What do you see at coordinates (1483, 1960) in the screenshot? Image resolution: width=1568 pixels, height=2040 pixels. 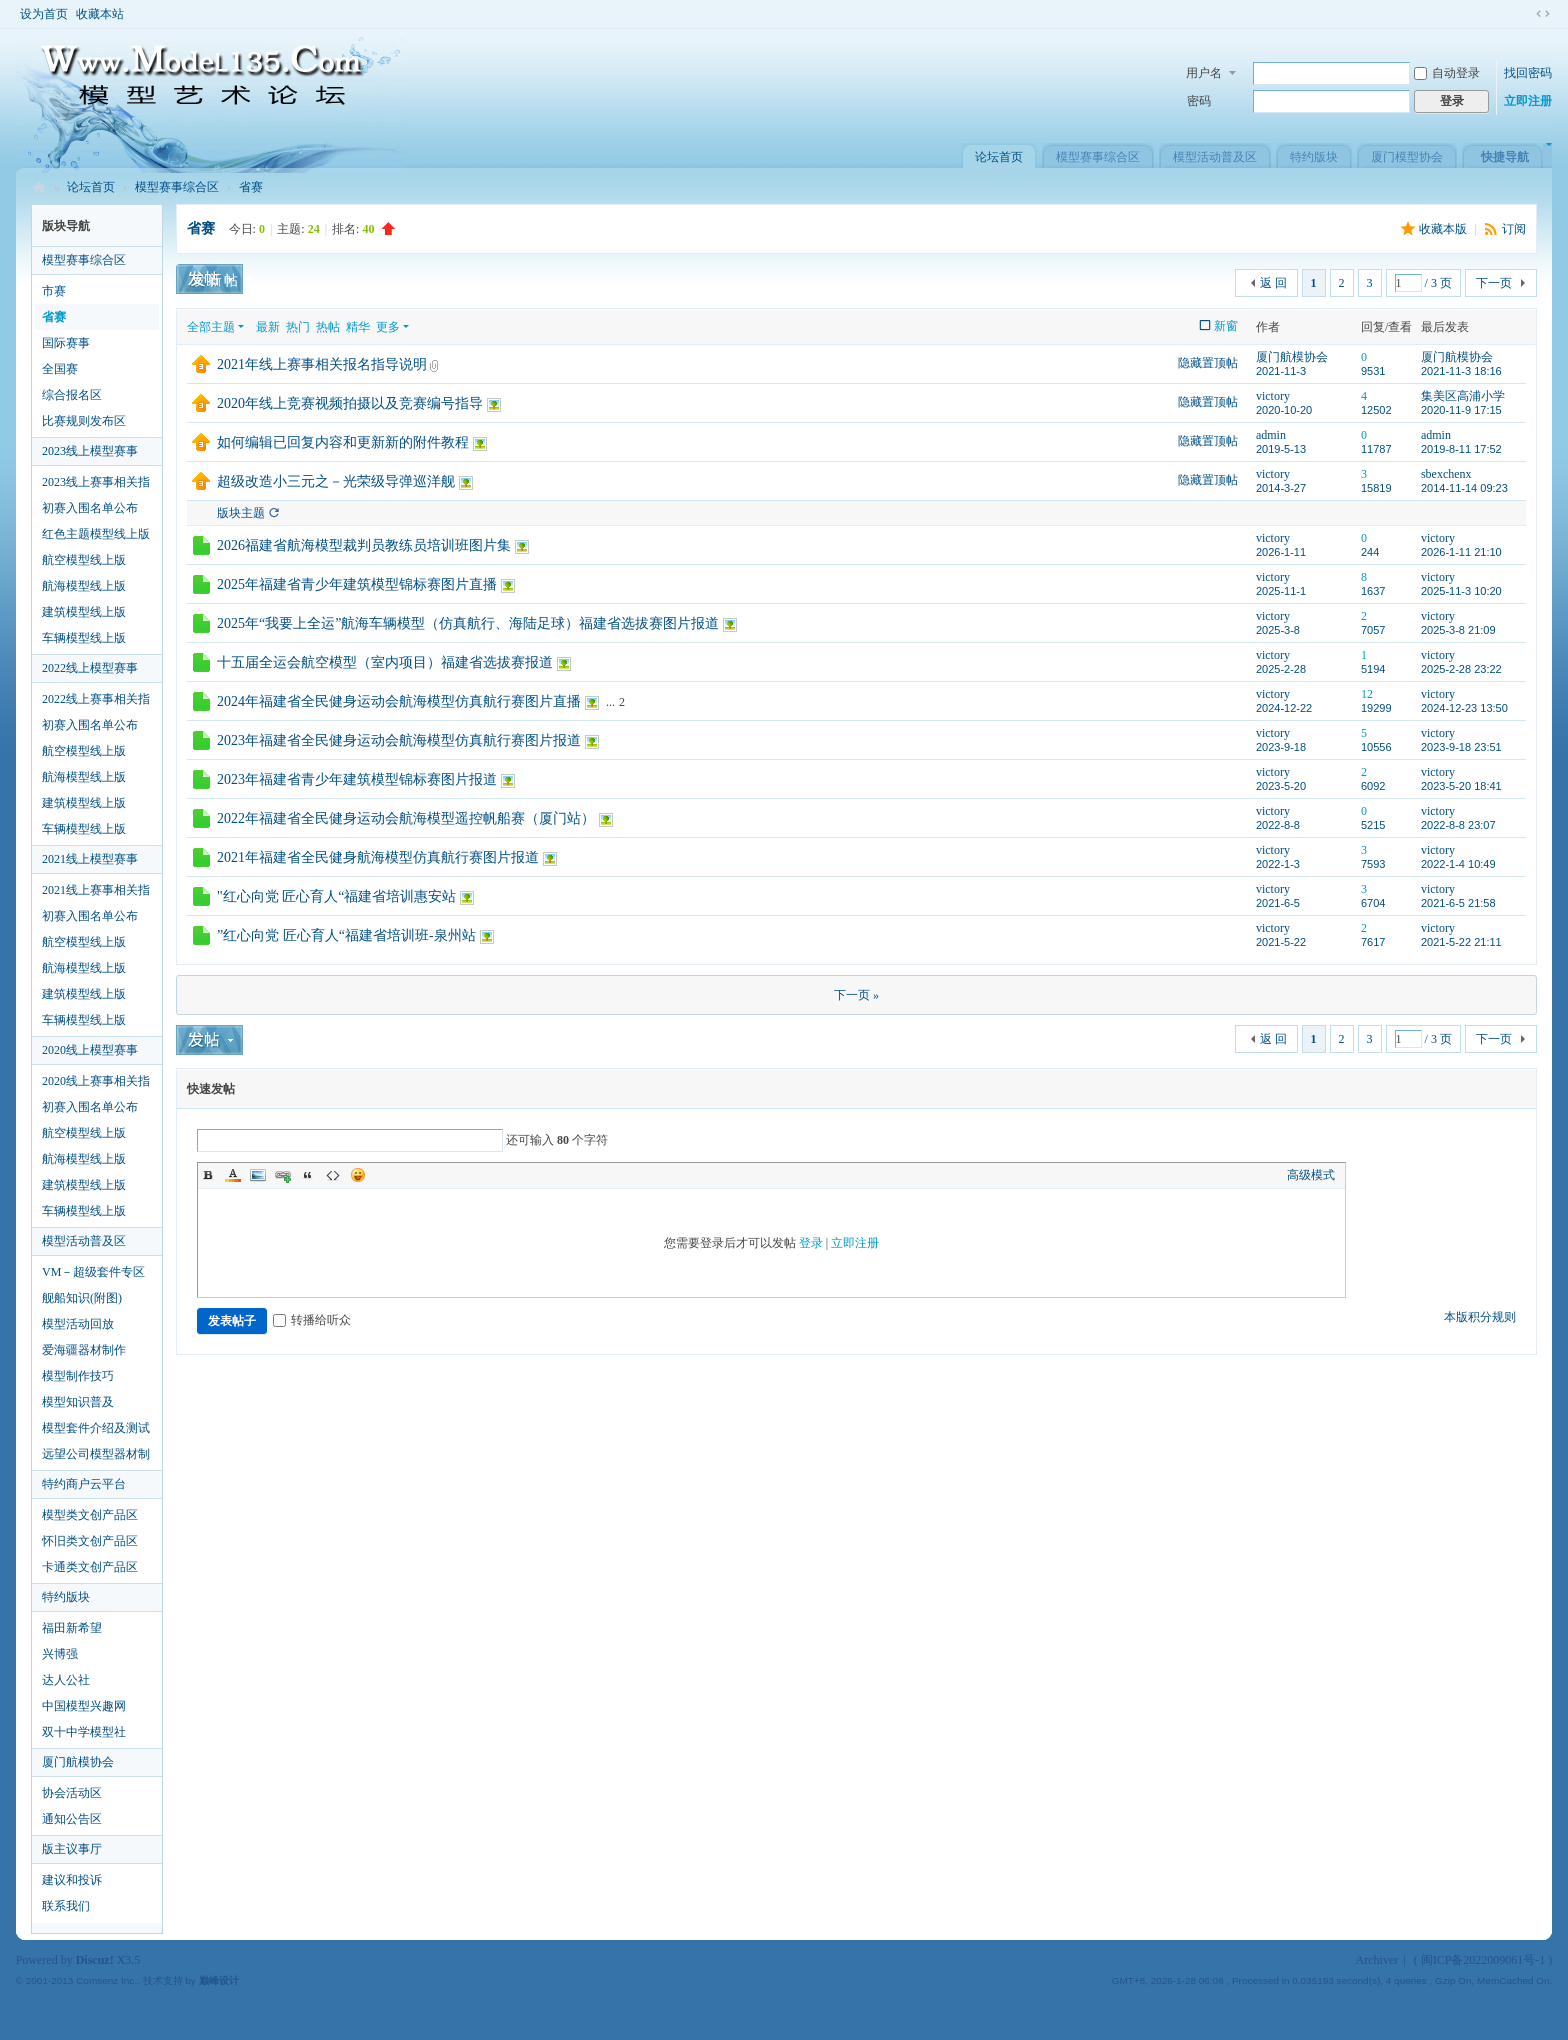 I see `闽ICP备2022009061号-1` at bounding box center [1483, 1960].